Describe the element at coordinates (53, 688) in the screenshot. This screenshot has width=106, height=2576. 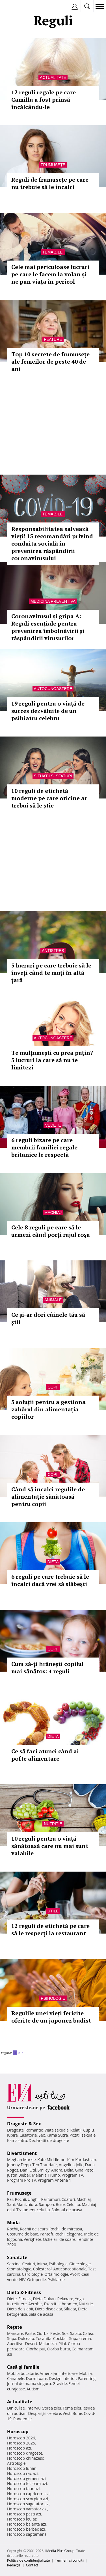
I see `Autocunoastere` at that location.